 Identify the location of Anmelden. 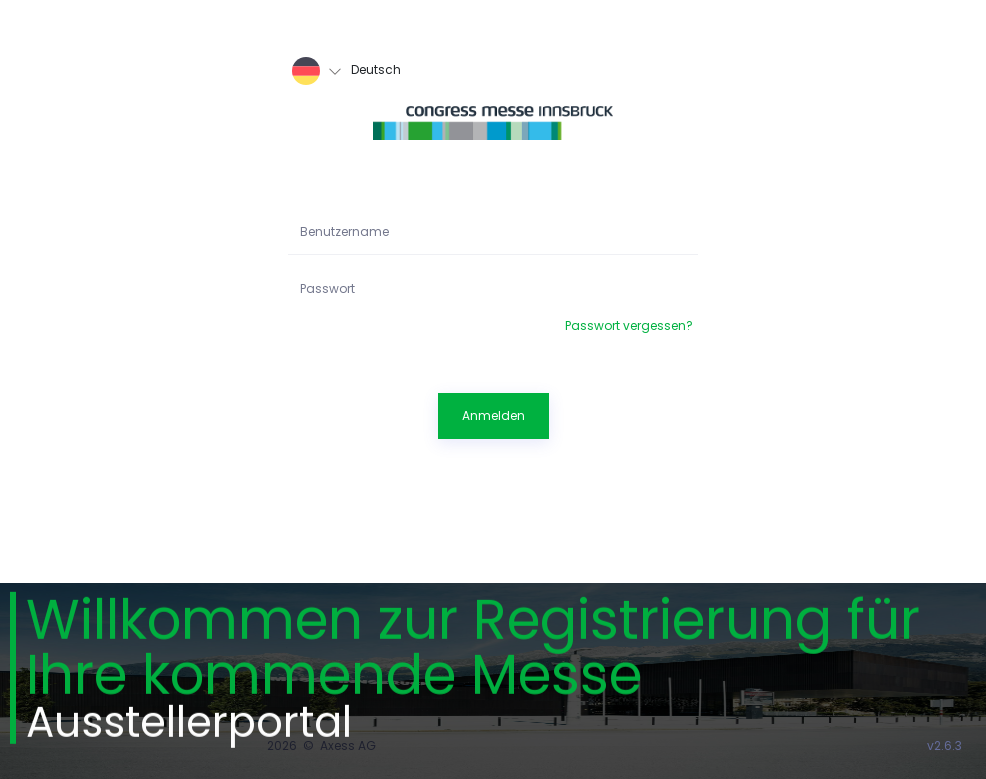
(493, 415).